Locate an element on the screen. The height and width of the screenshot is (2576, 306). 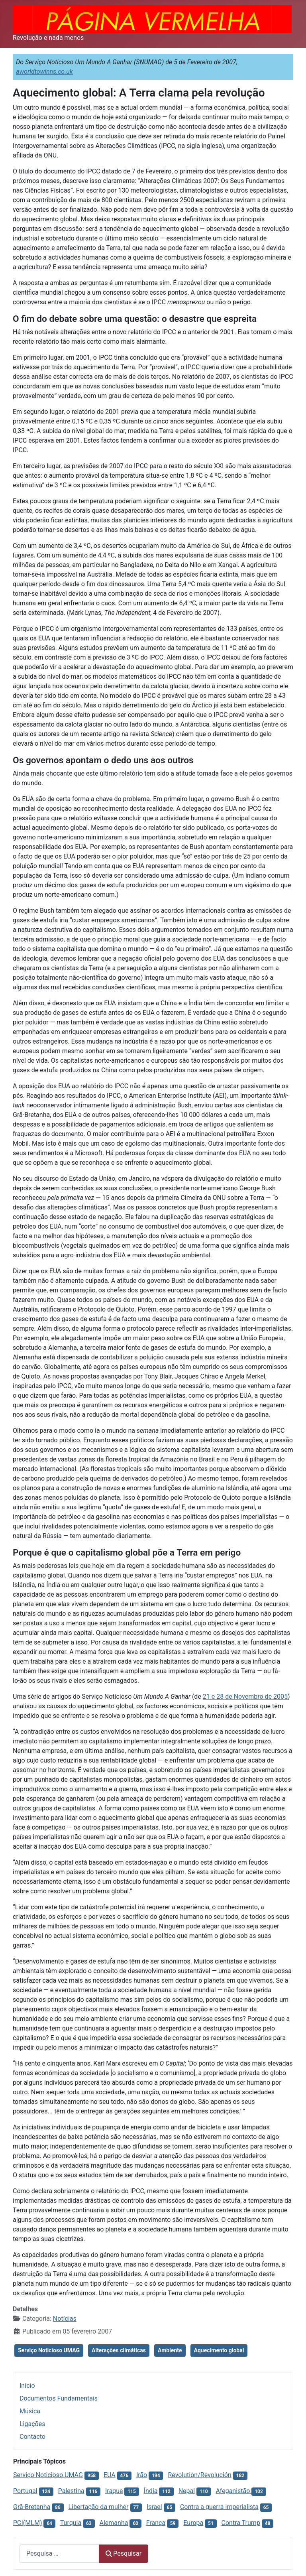
Israel is located at coordinates (154, 2507).